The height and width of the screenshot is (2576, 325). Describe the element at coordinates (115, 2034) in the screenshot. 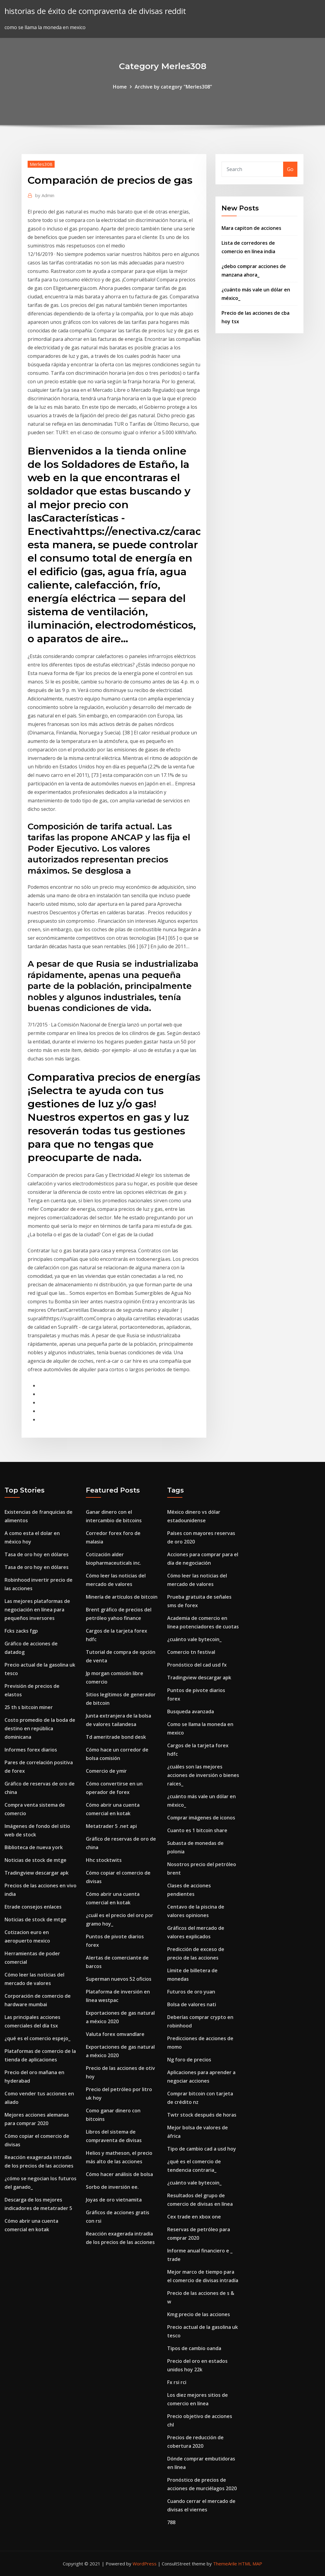

I see `Valuta forex omvandlare` at that location.